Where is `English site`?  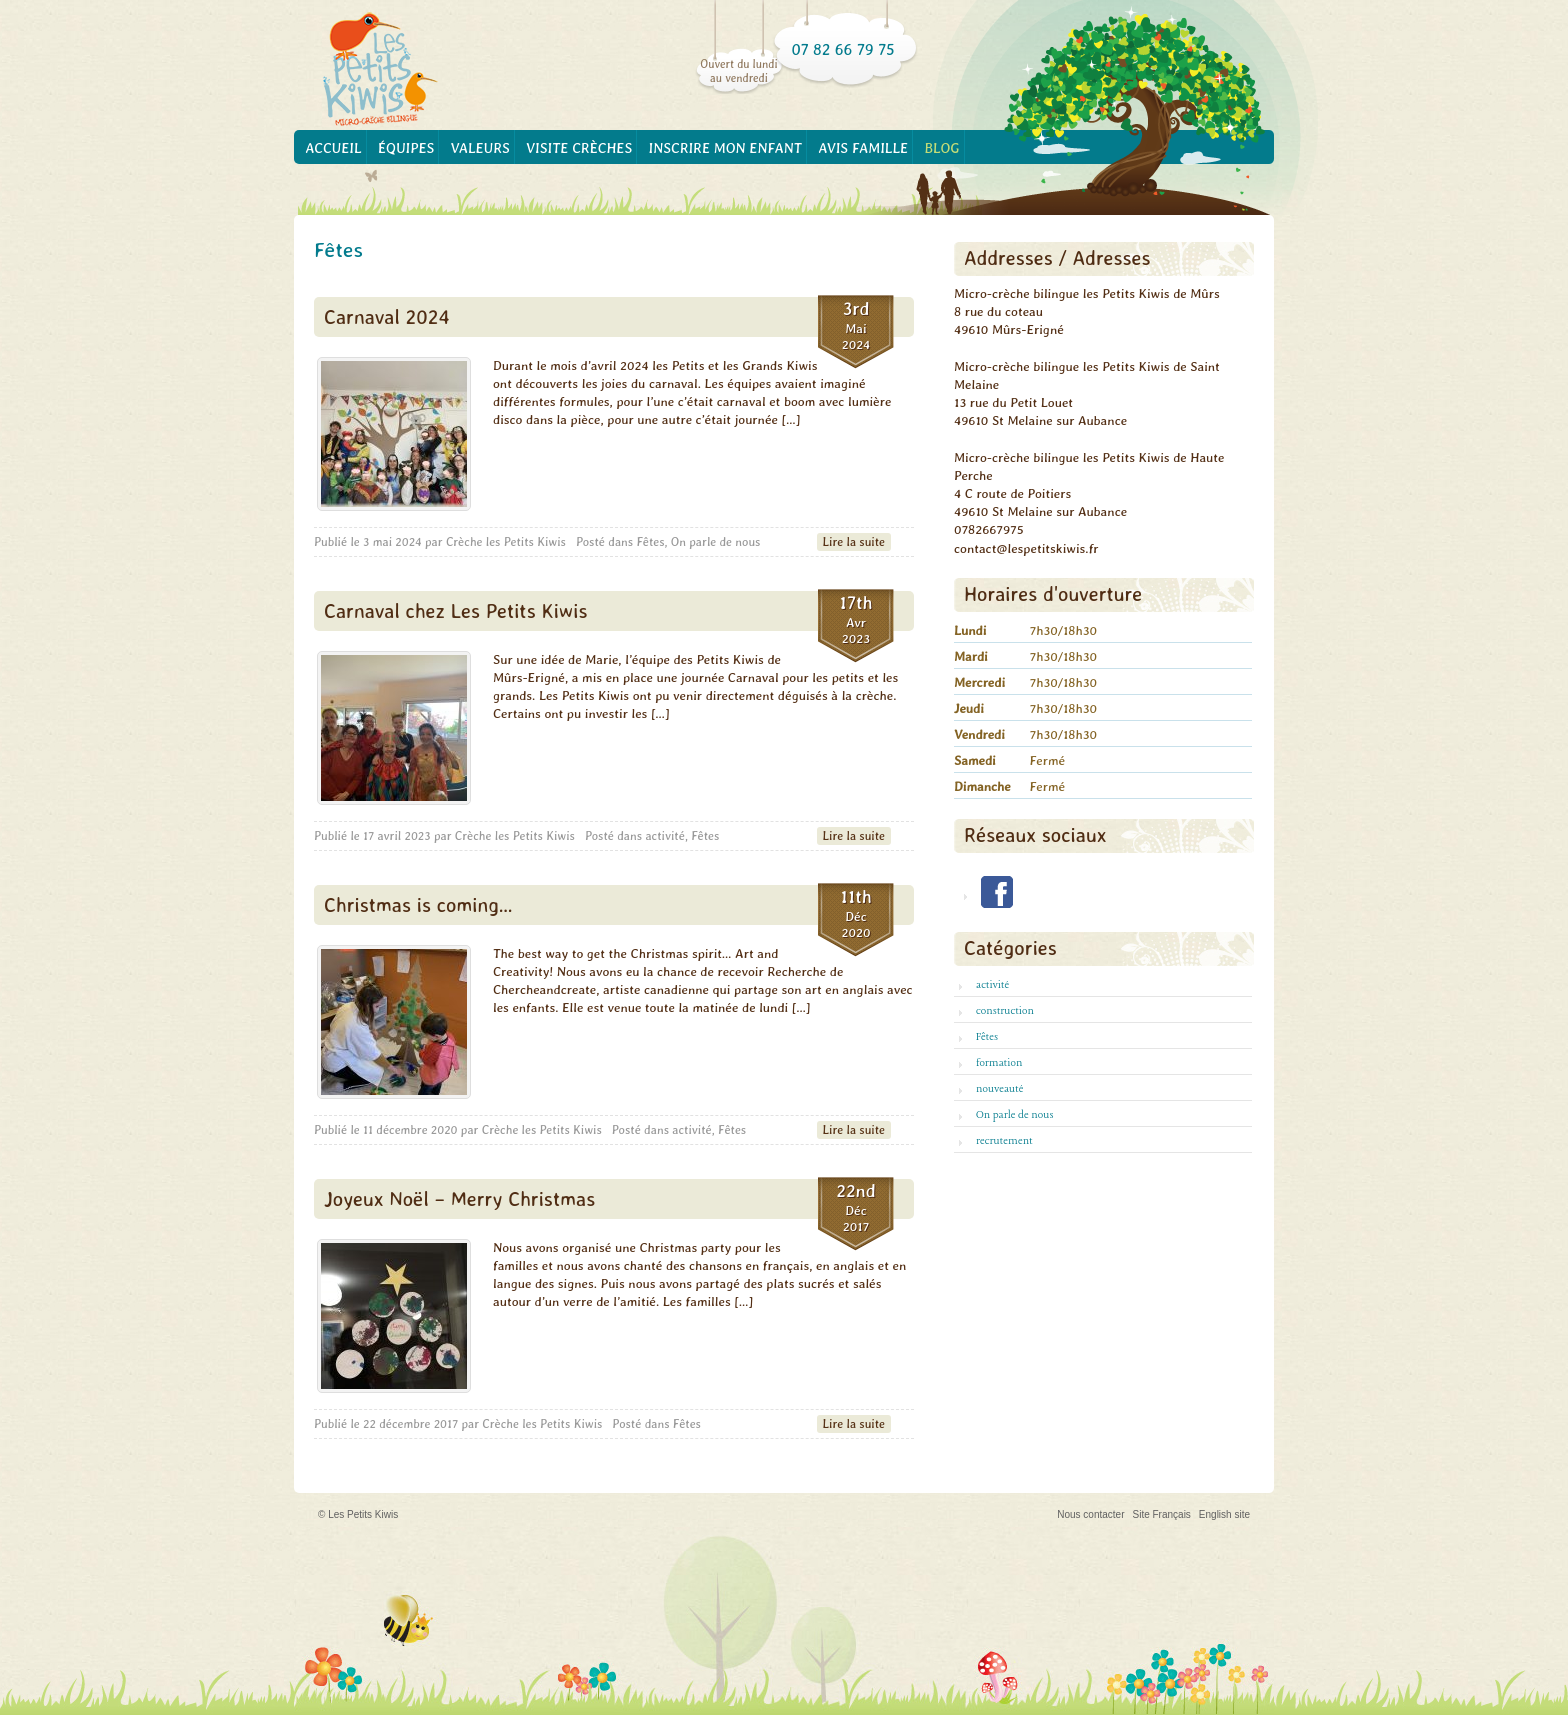 English site is located at coordinates (1224, 1514).